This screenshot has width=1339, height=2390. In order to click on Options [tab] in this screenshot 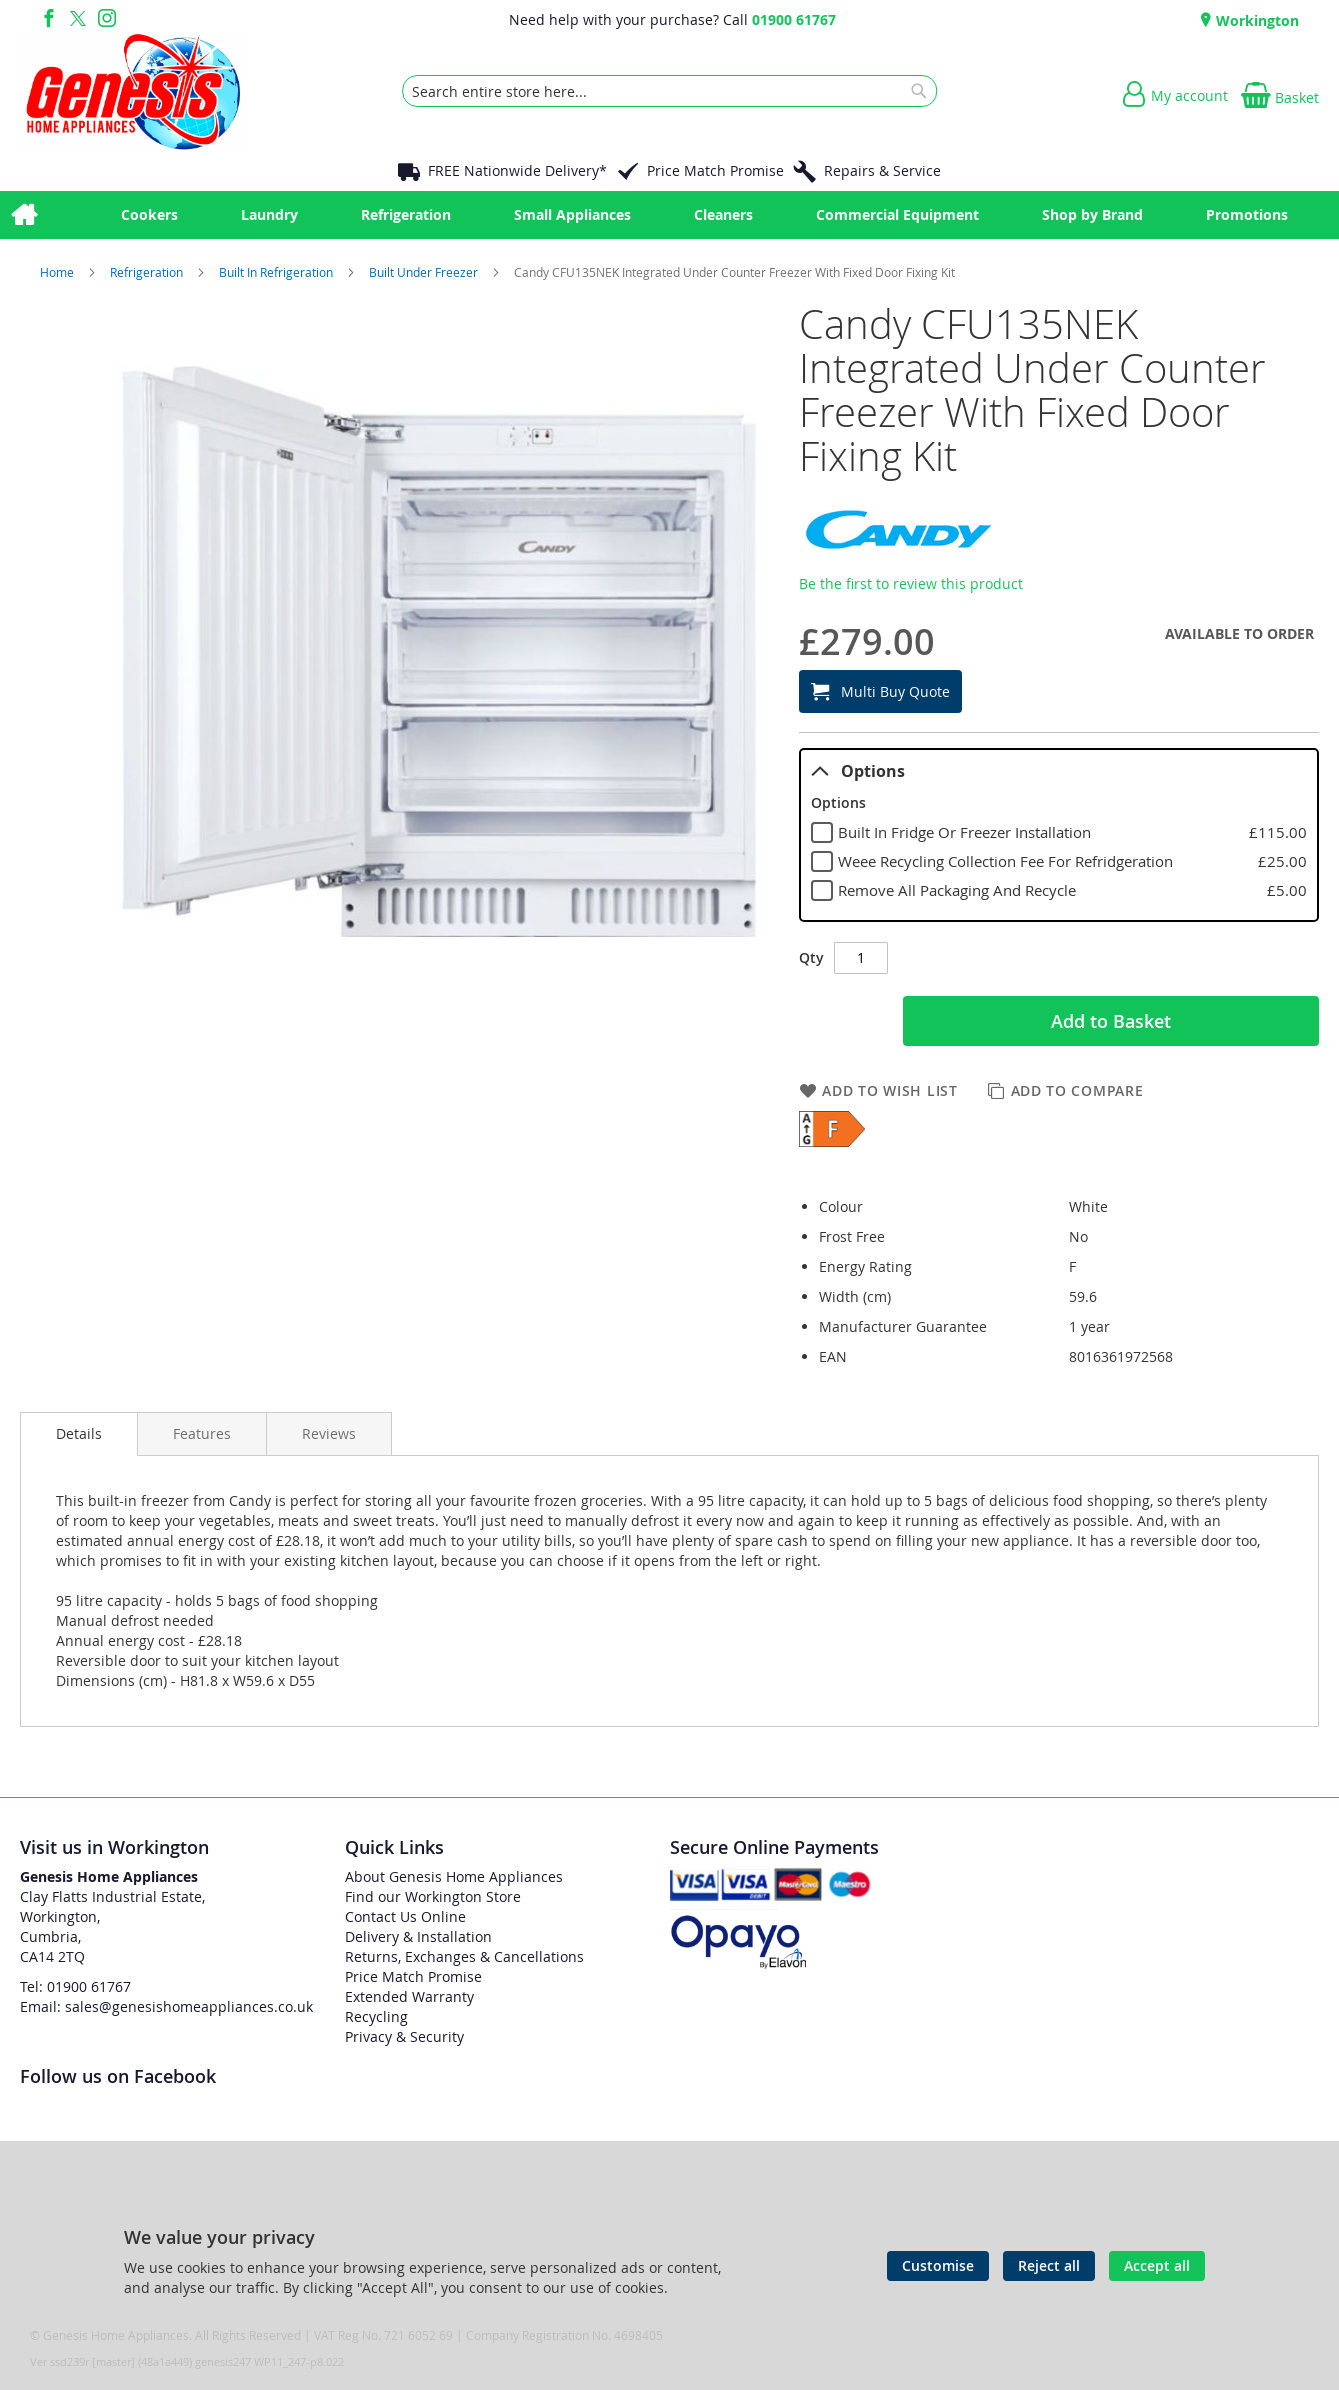, I will do `click(858, 771)`.